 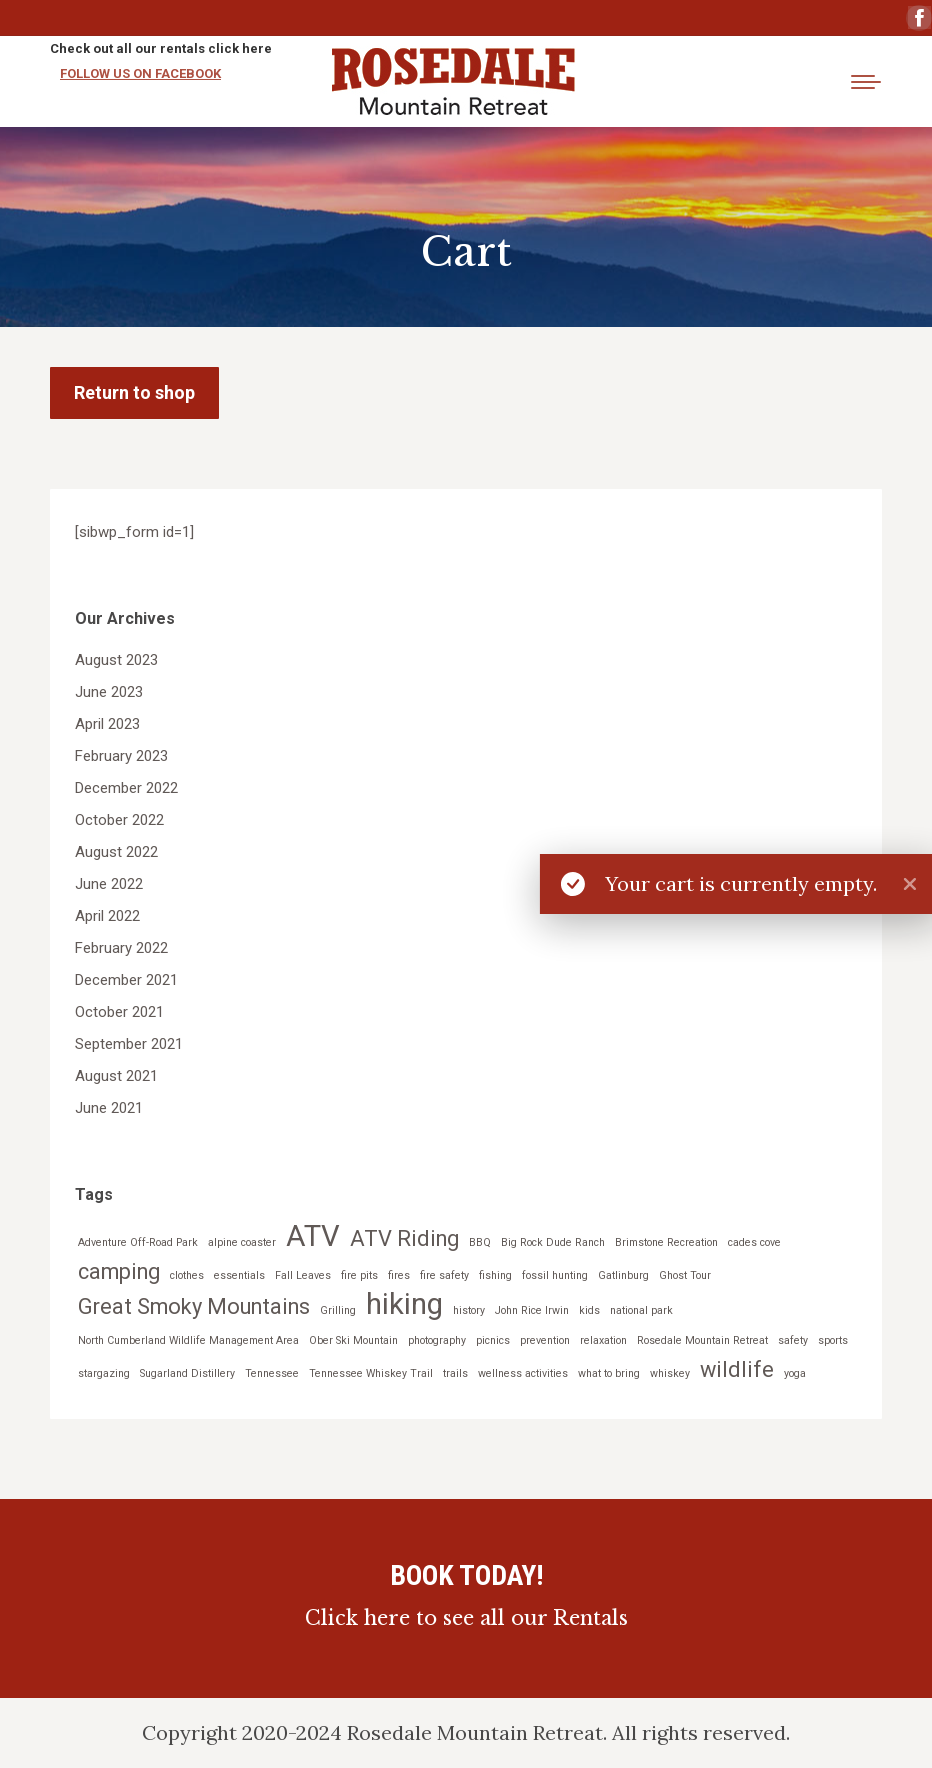 What do you see at coordinates (795, 1373) in the screenshot?
I see `yoga [yoga (1 item)]` at bounding box center [795, 1373].